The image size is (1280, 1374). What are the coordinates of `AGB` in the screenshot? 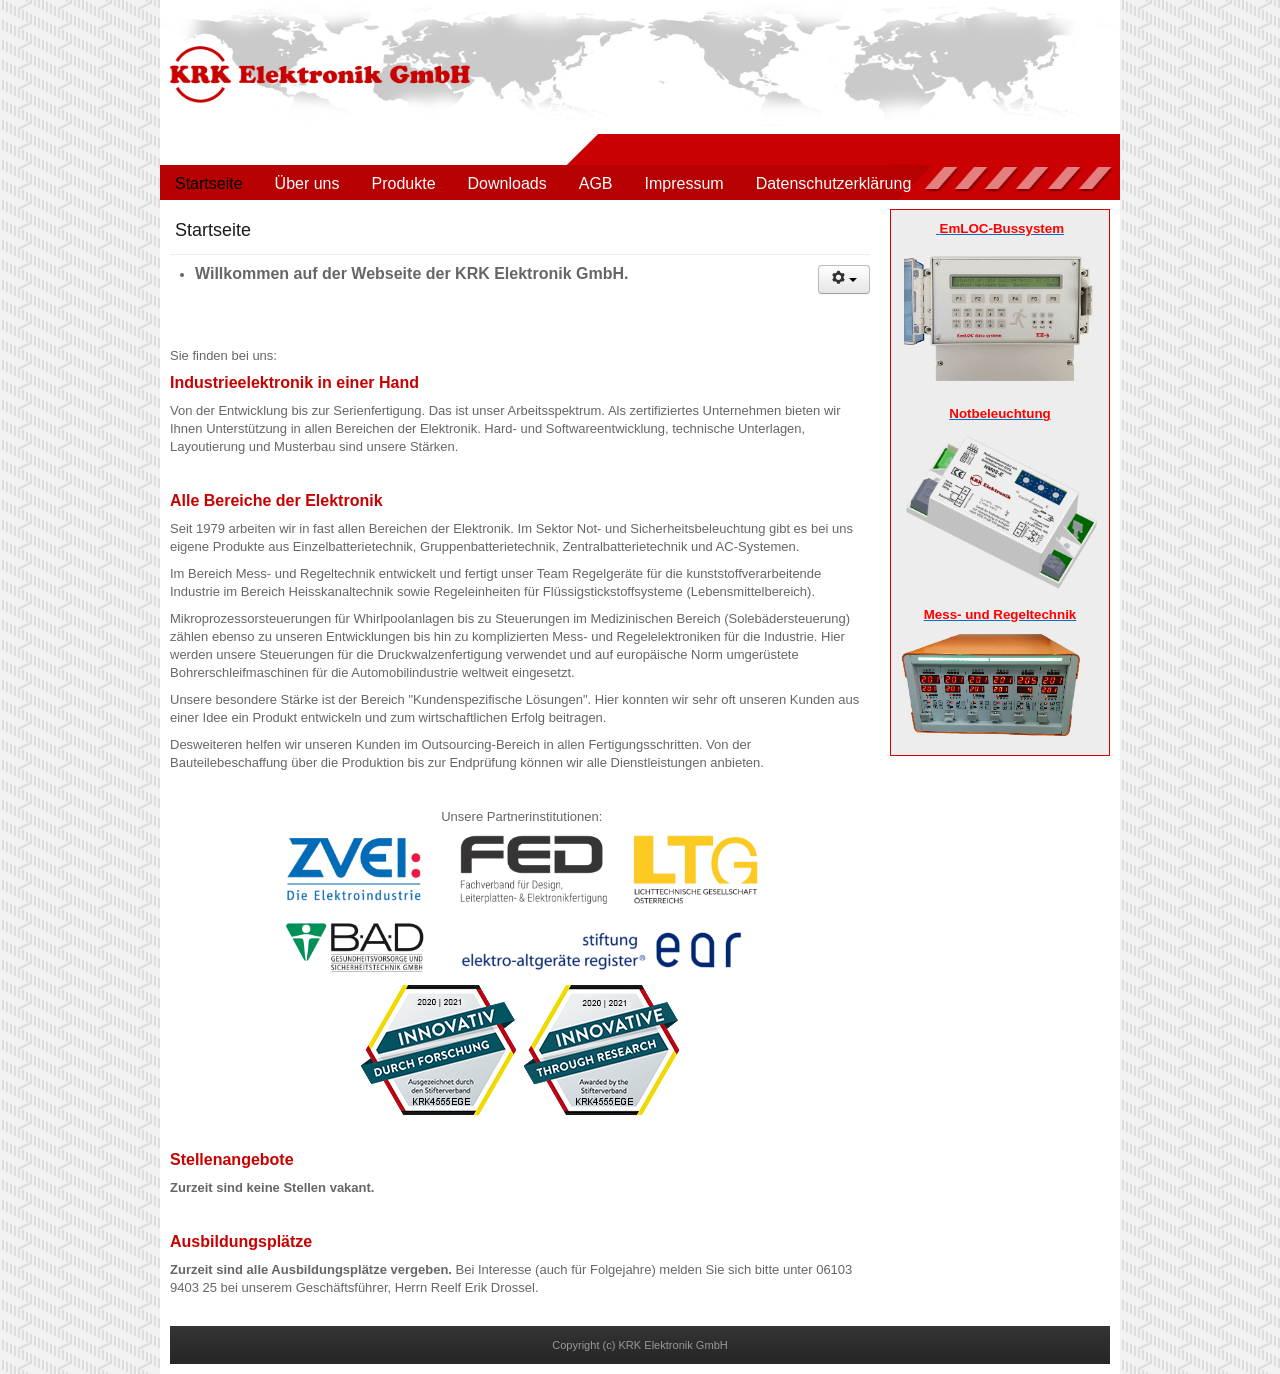 It's located at (596, 183).